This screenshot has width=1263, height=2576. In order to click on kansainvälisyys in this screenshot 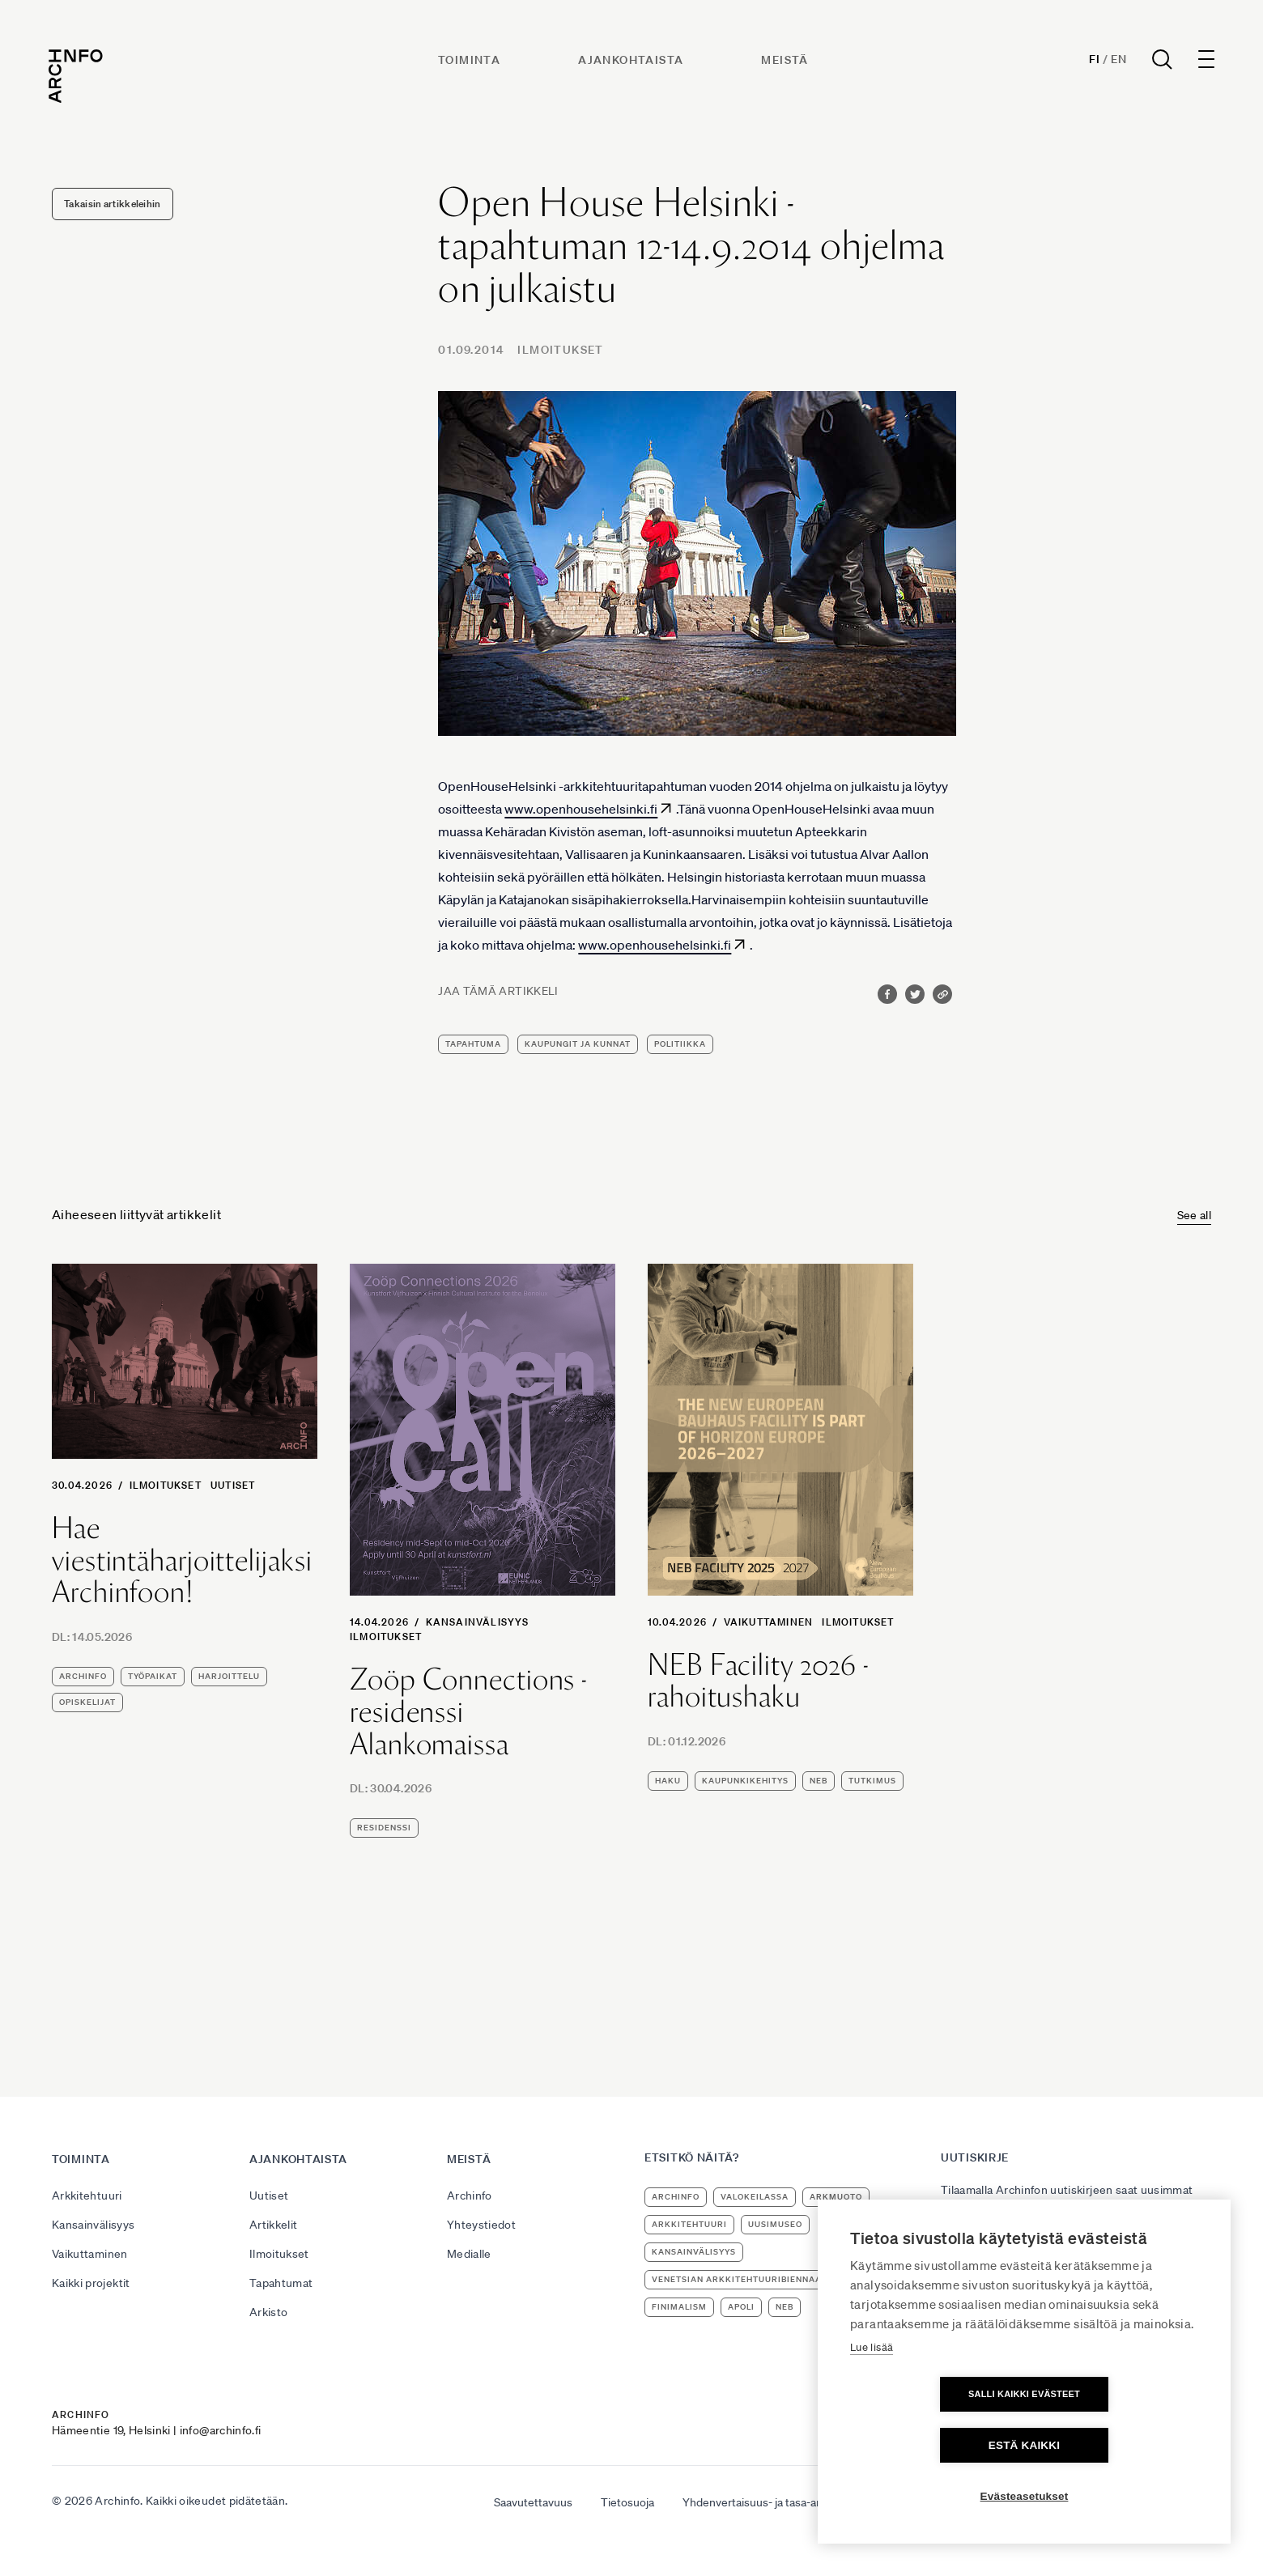, I will do `click(694, 2252)`.